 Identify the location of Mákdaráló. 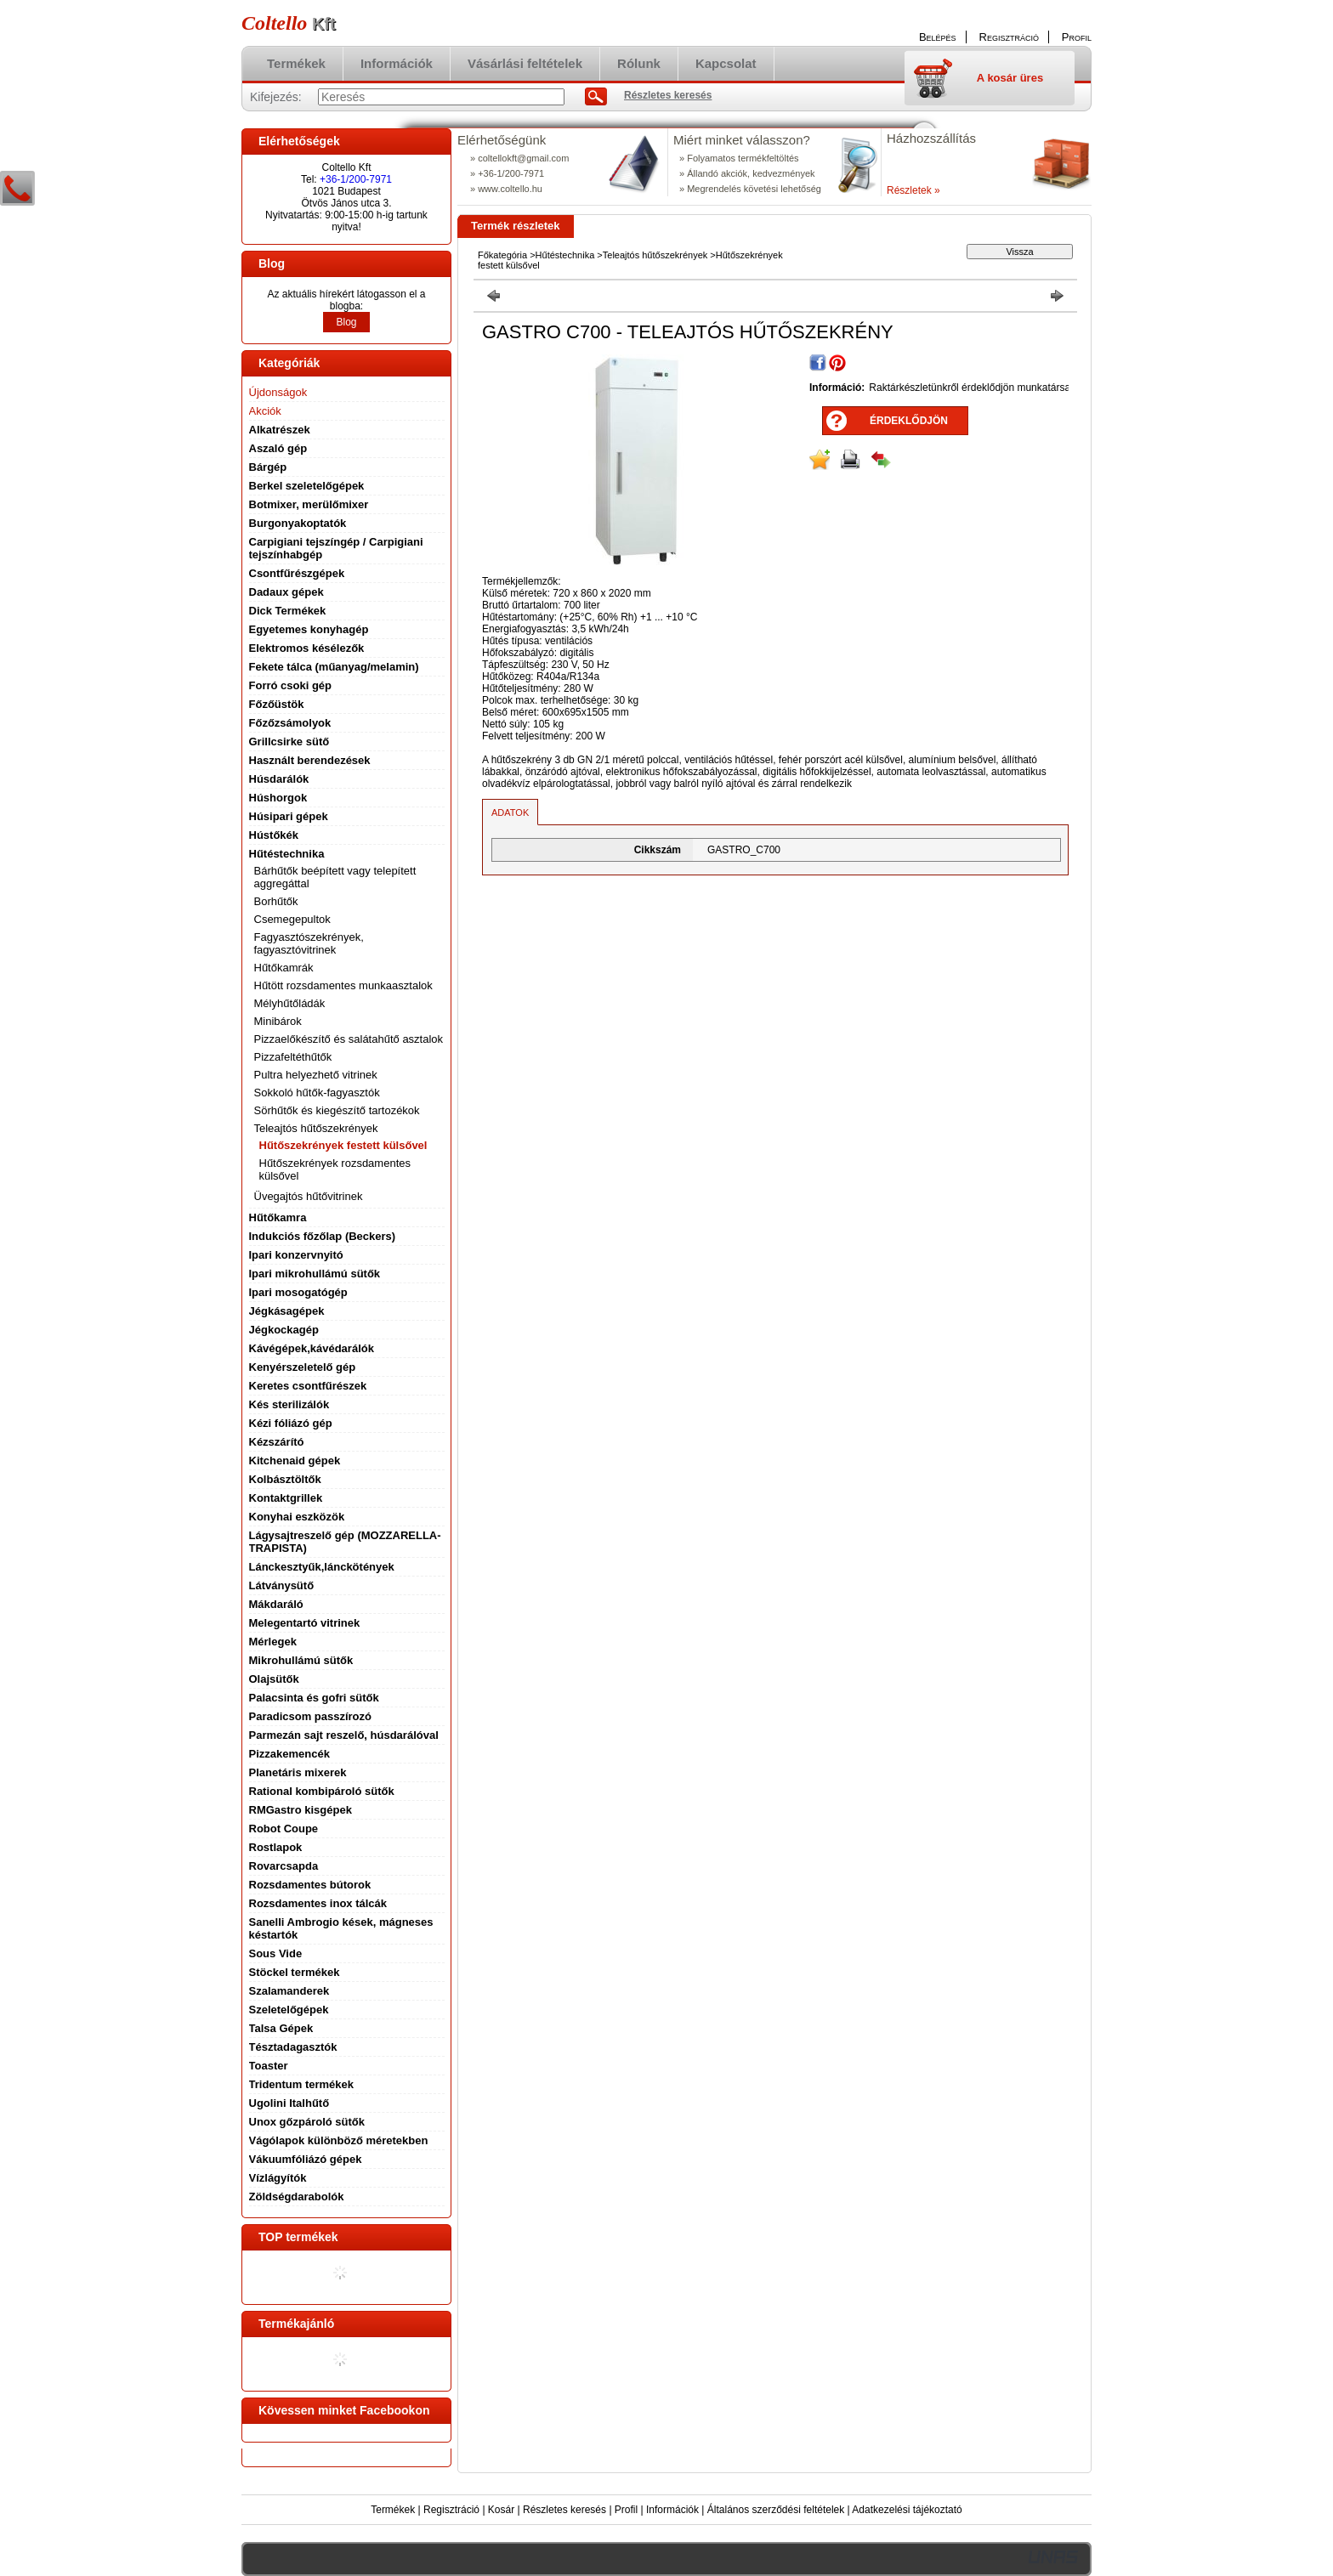
(276, 1604).